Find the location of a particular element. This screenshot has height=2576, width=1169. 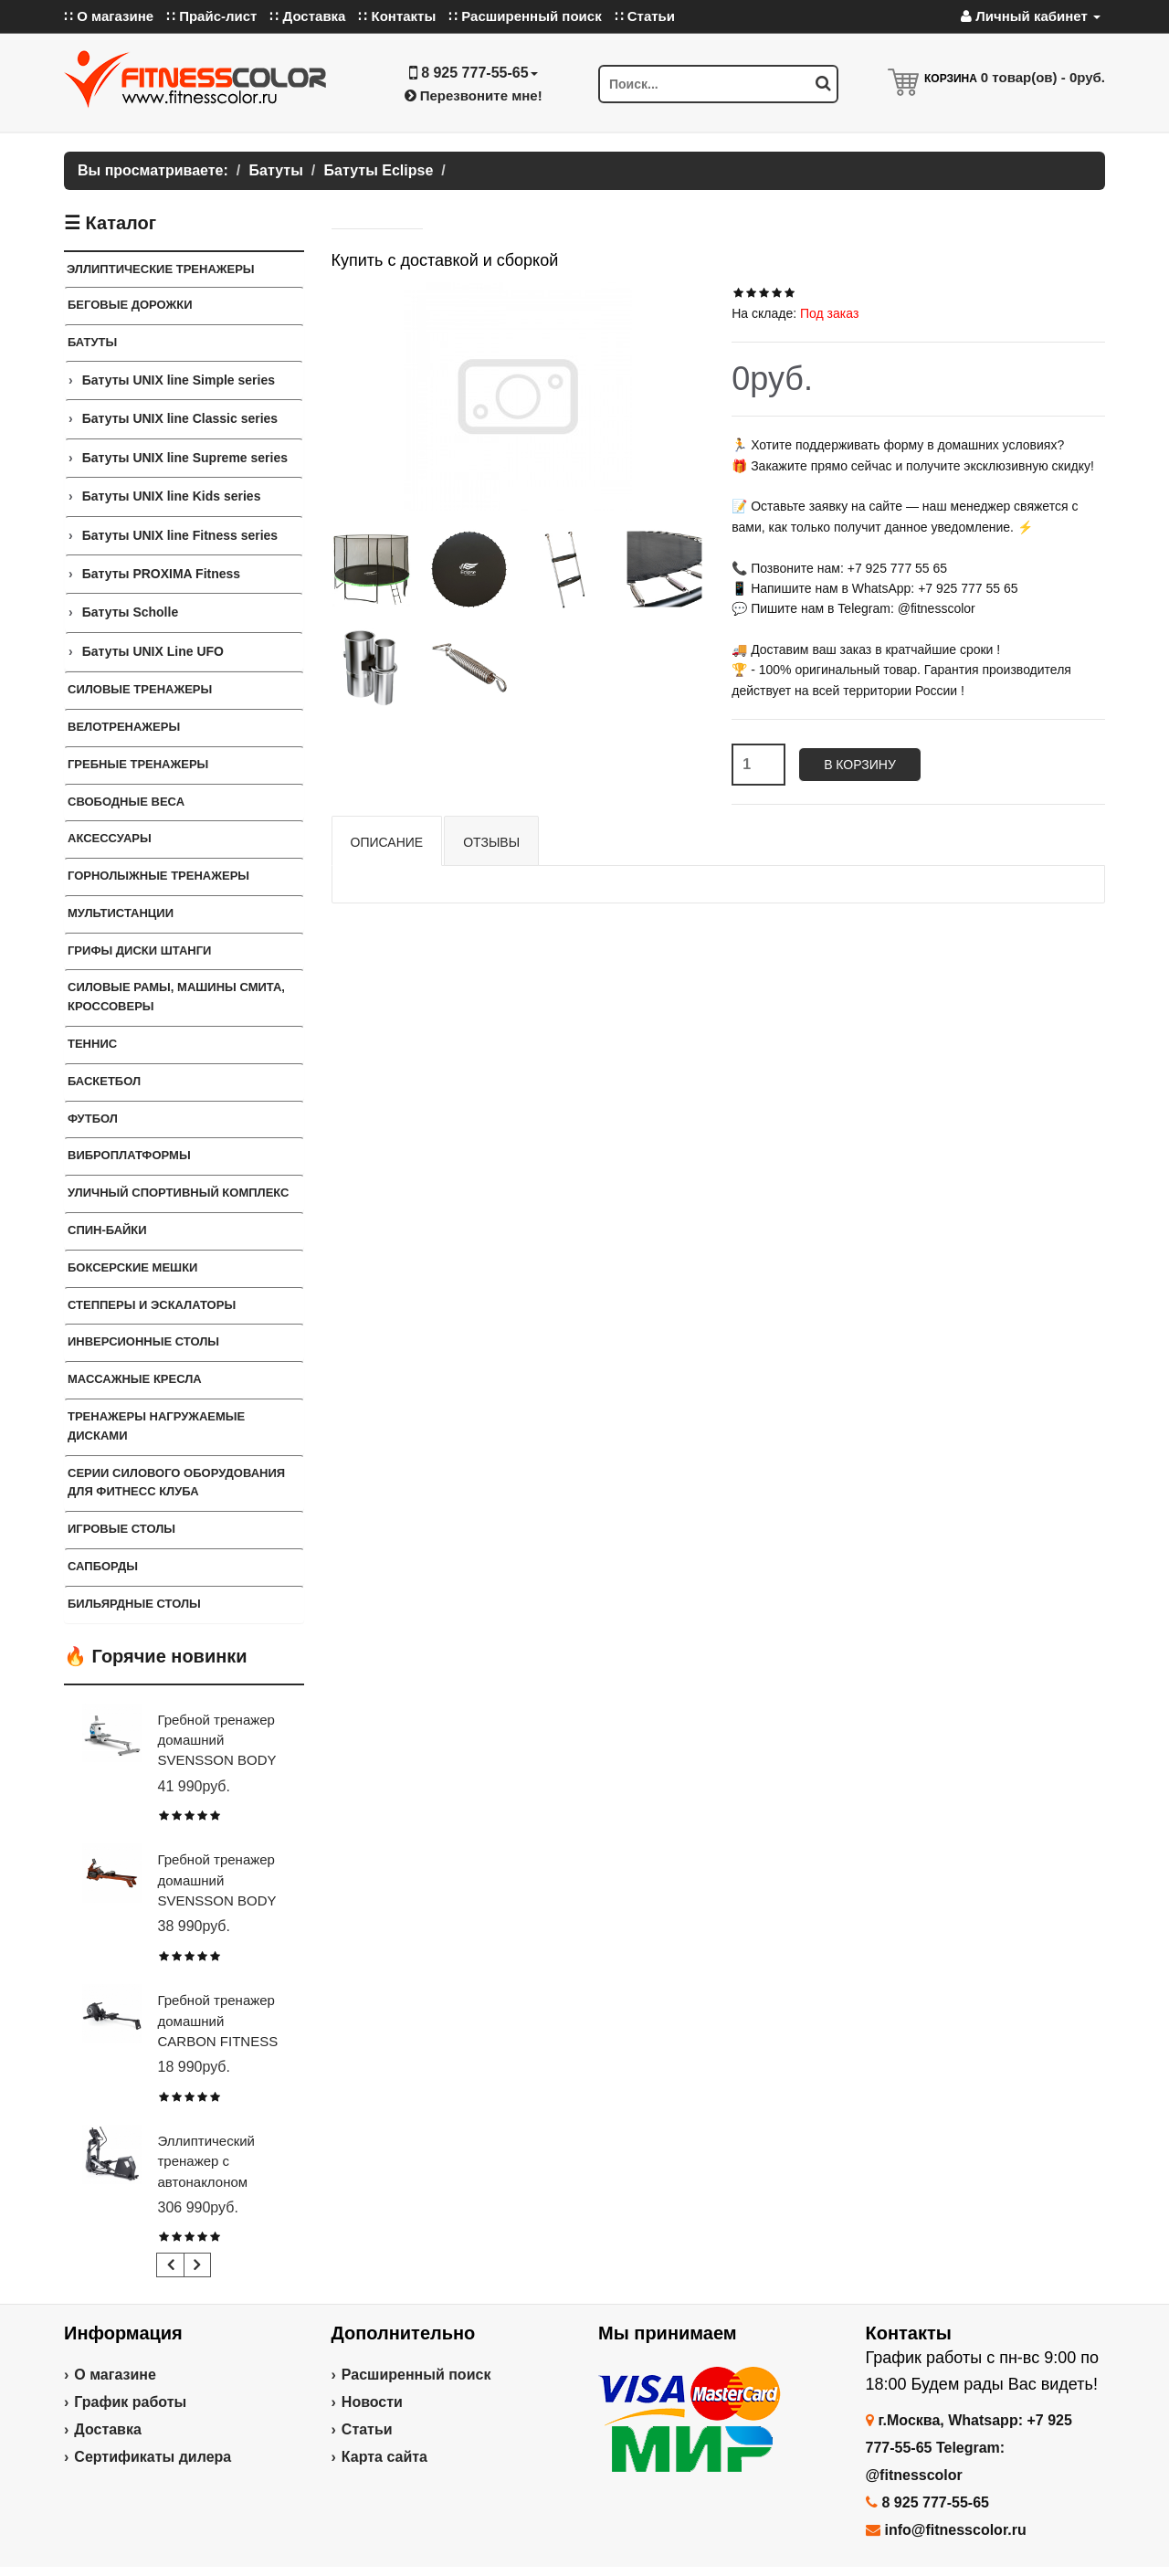

Аксессуары is located at coordinates (110, 838).